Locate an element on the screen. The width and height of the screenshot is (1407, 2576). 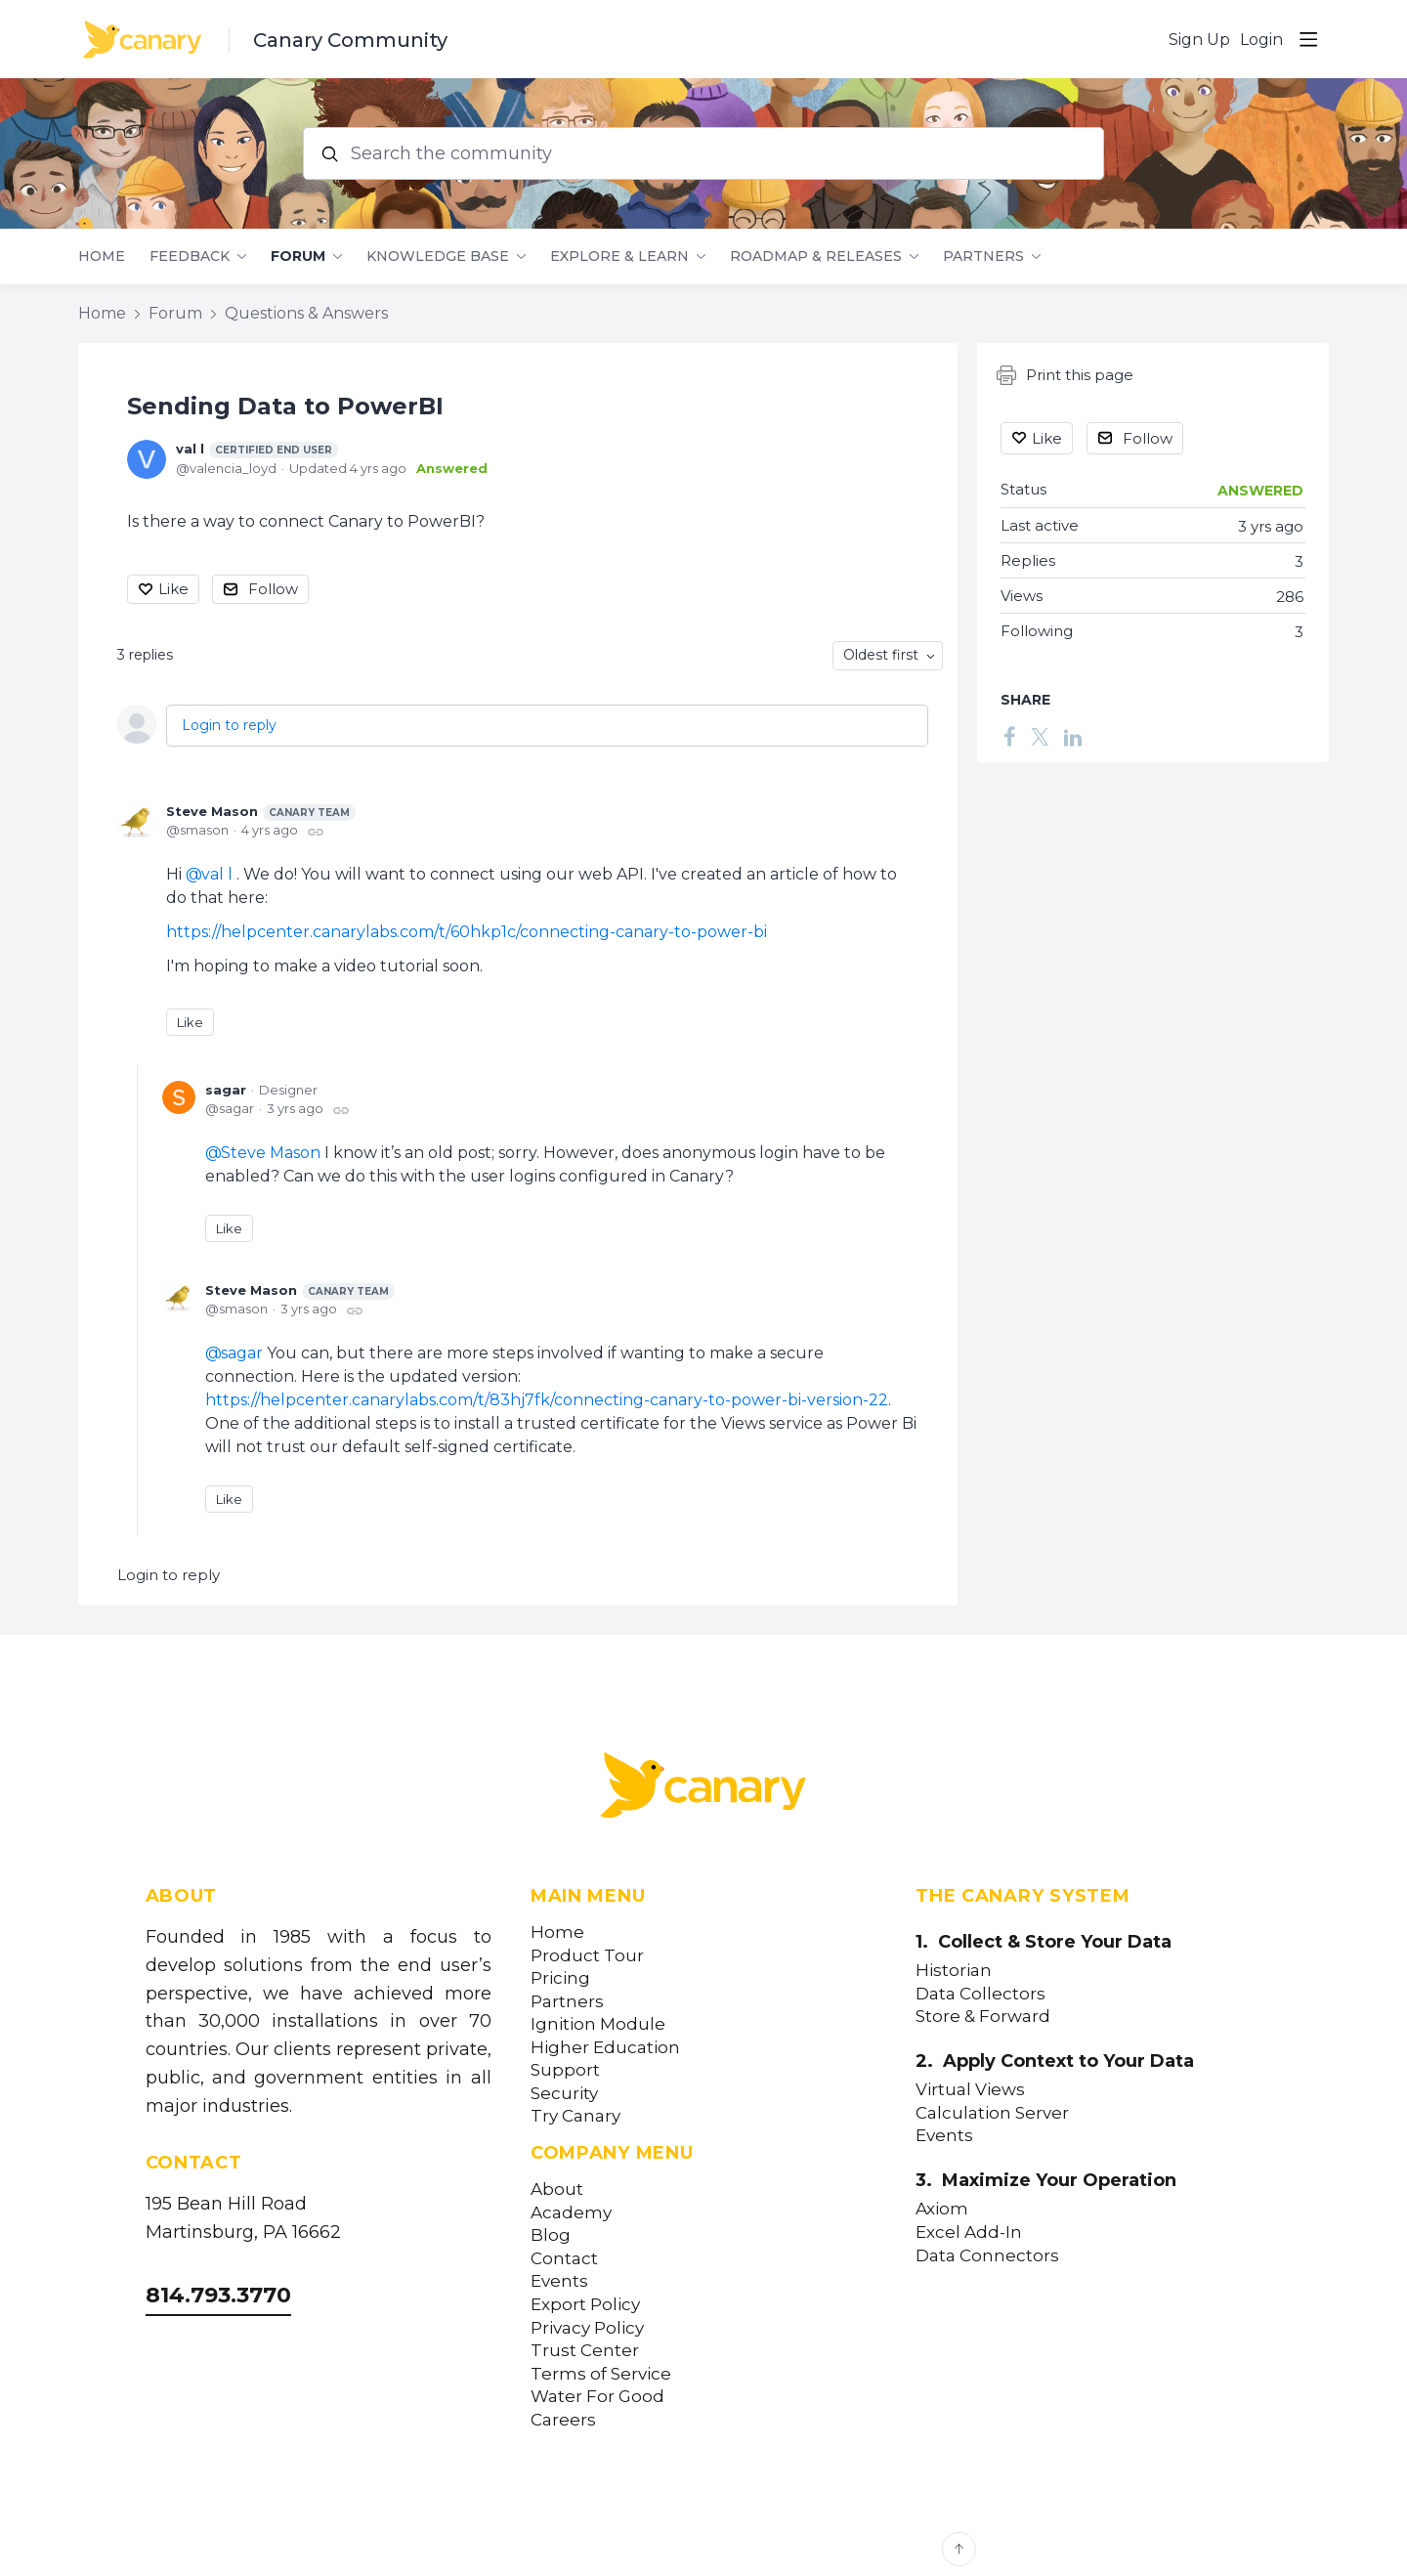
[Canary Labs Home] is located at coordinates (703, 1789).